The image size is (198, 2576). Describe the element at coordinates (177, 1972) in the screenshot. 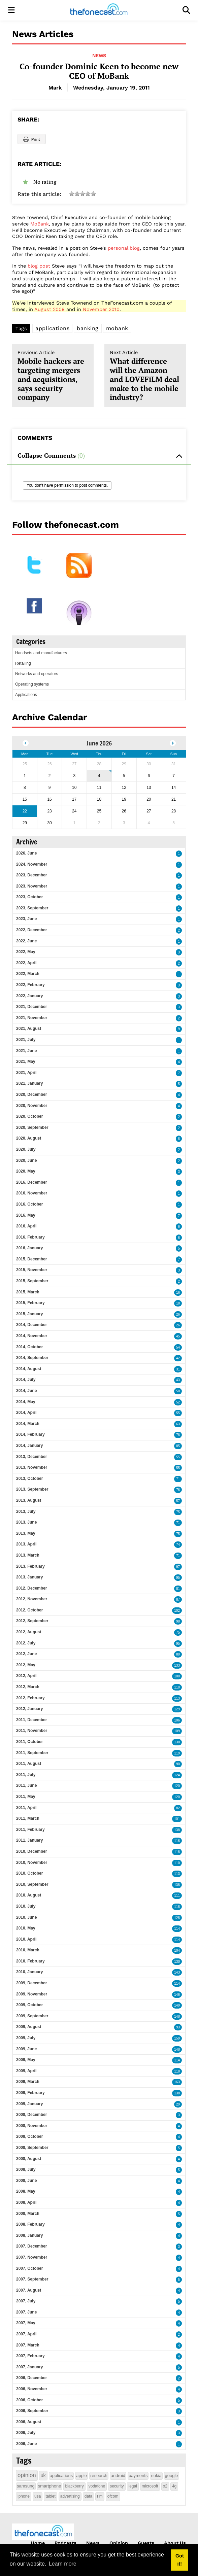

I see `143` at that location.